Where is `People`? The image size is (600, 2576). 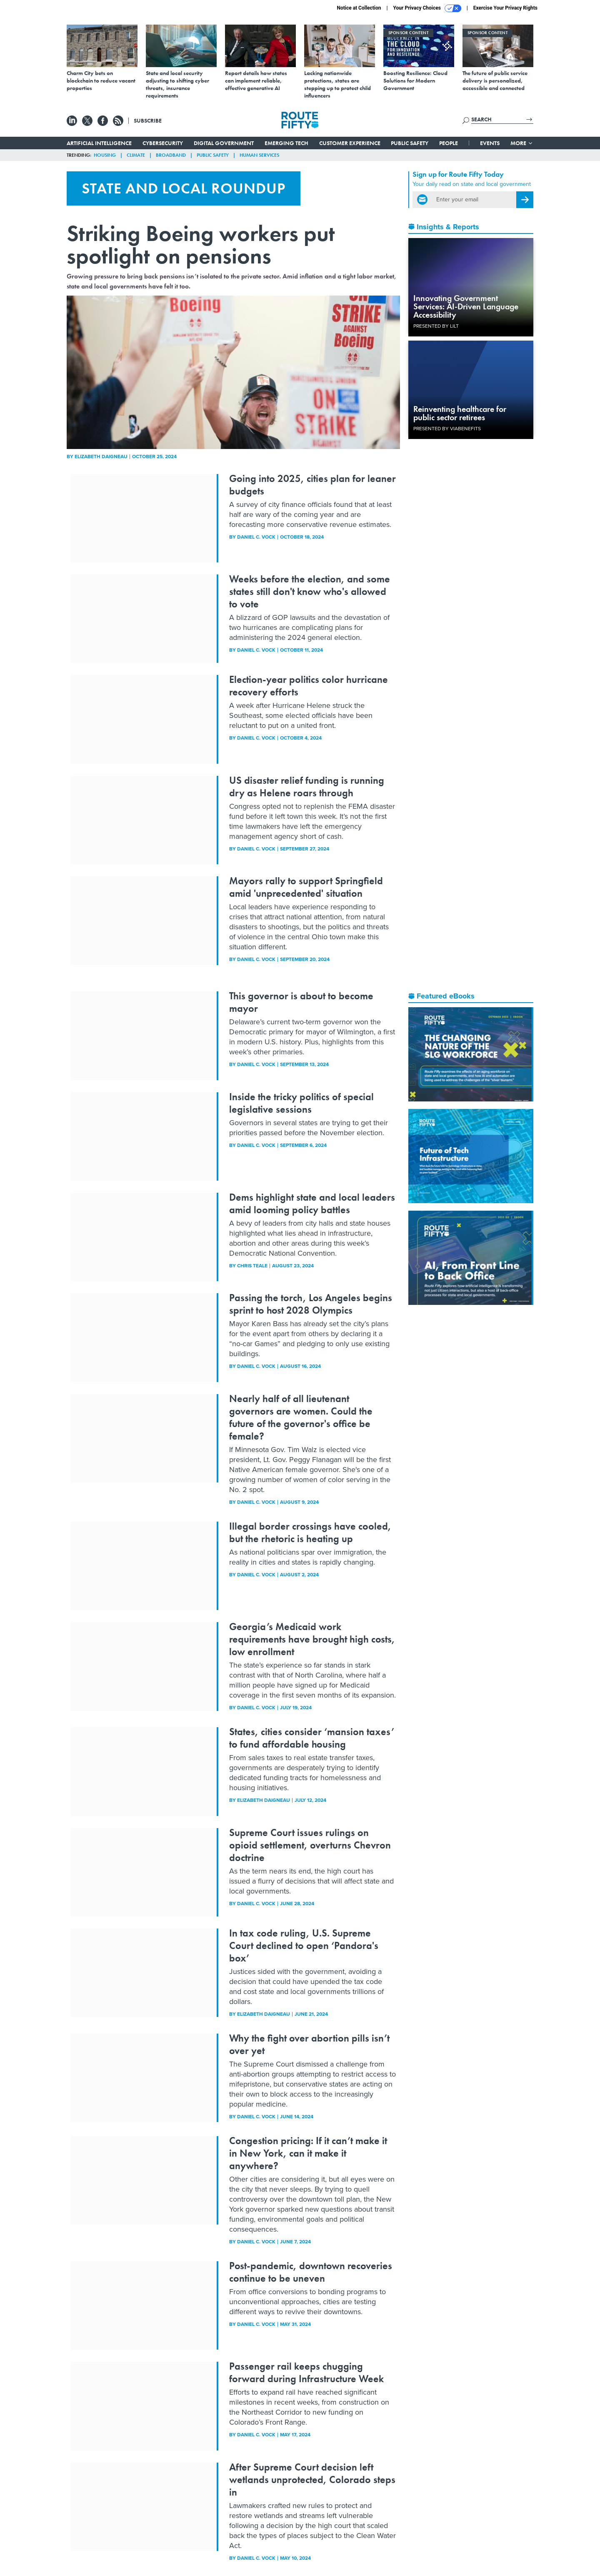
People is located at coordinates (448, 143).